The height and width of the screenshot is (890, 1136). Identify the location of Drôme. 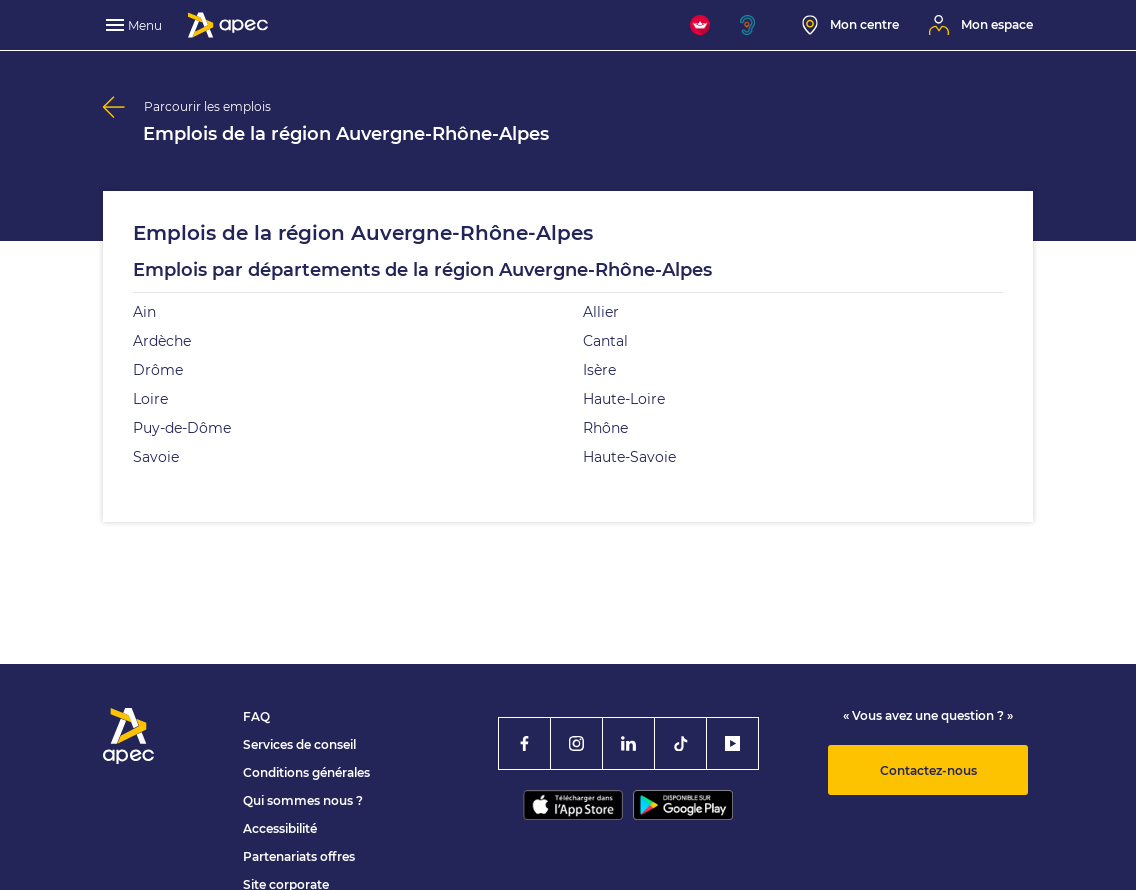
(158, 370).